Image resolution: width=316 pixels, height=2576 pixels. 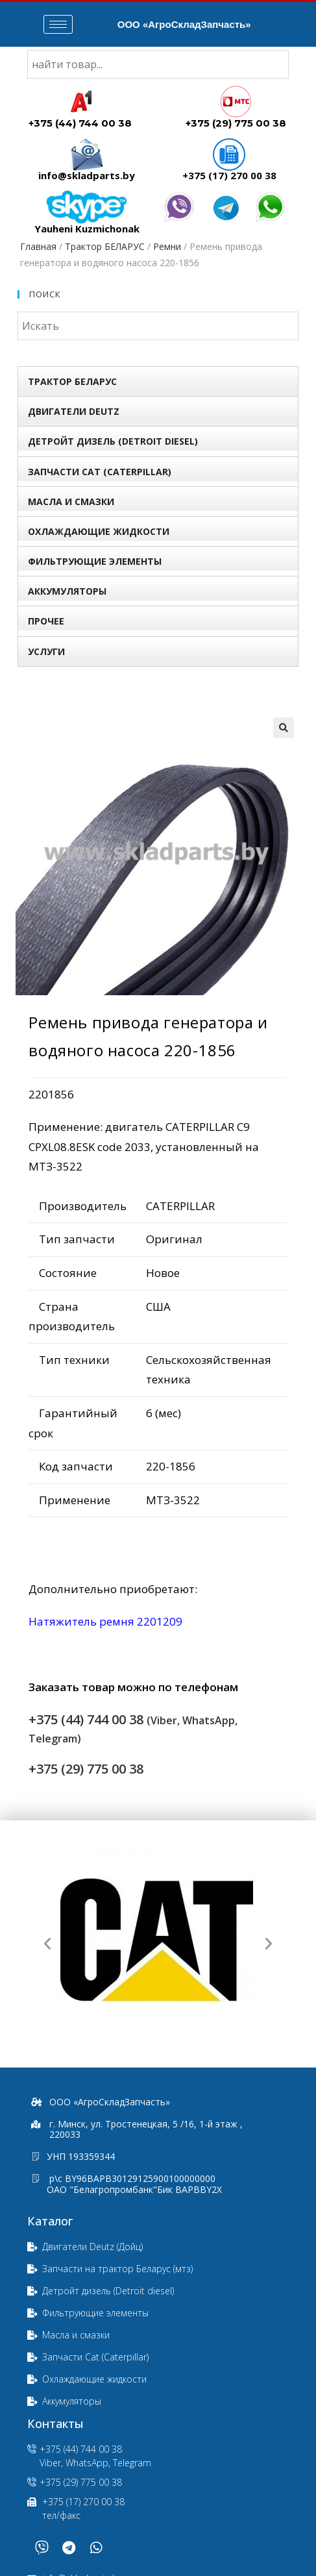 I want to click on Двигатели Deutz, so click(x=73, y=411).